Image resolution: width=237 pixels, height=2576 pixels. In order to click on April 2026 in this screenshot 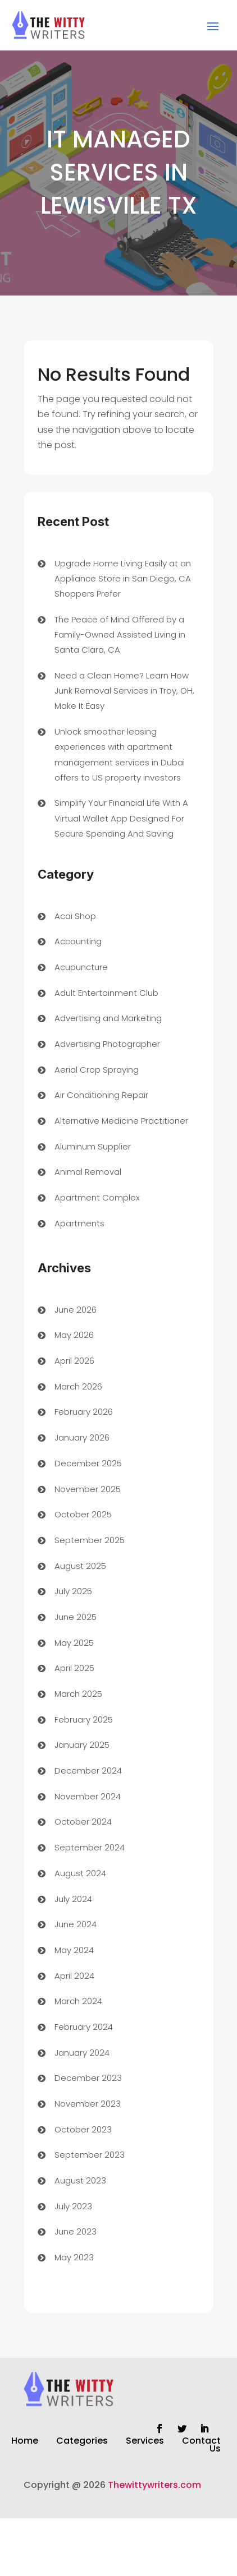, I will do `click(74, 1361)`.